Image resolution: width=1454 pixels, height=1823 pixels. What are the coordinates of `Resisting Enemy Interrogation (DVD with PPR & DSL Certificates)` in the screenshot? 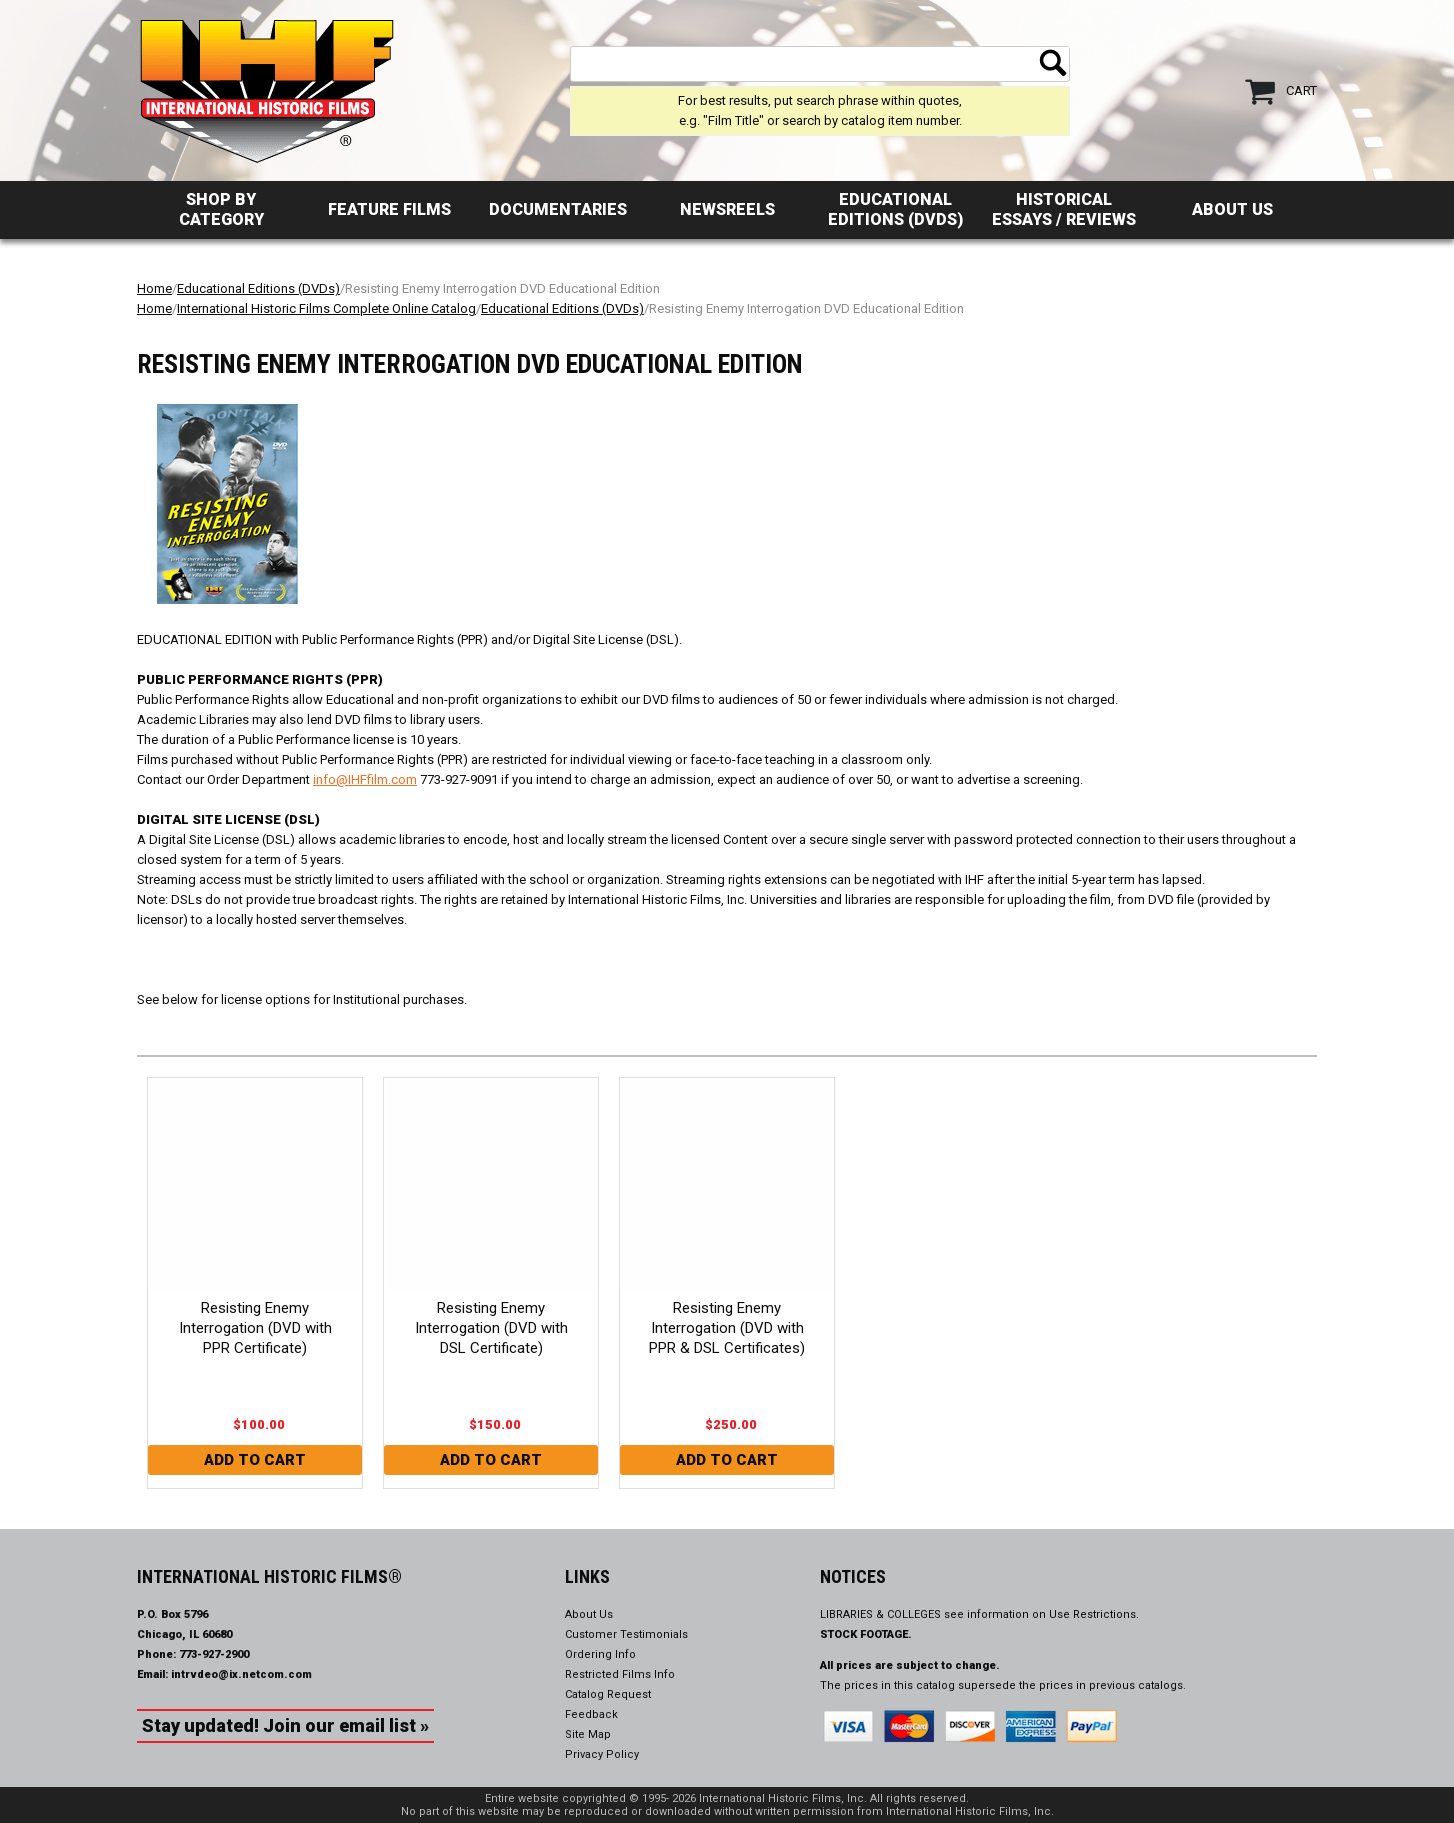 It's located at (727, 1328).